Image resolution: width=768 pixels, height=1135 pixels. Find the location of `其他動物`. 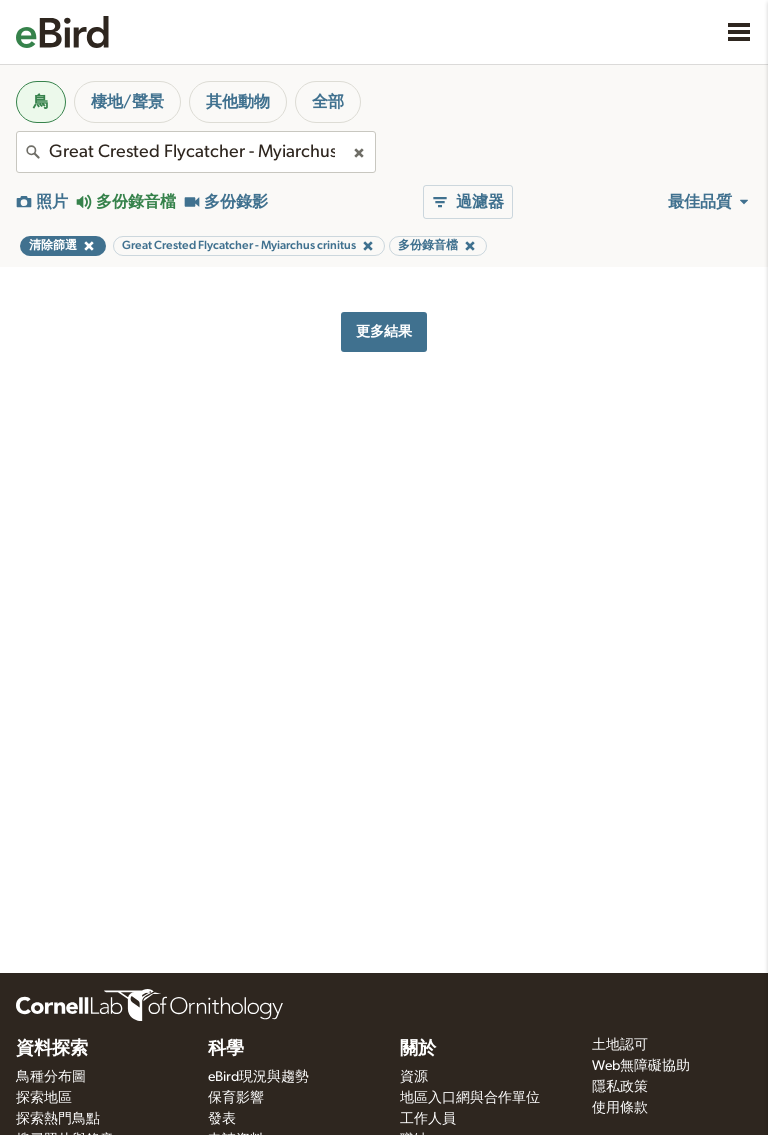

其他動物 is located at coordinates (238, 102).